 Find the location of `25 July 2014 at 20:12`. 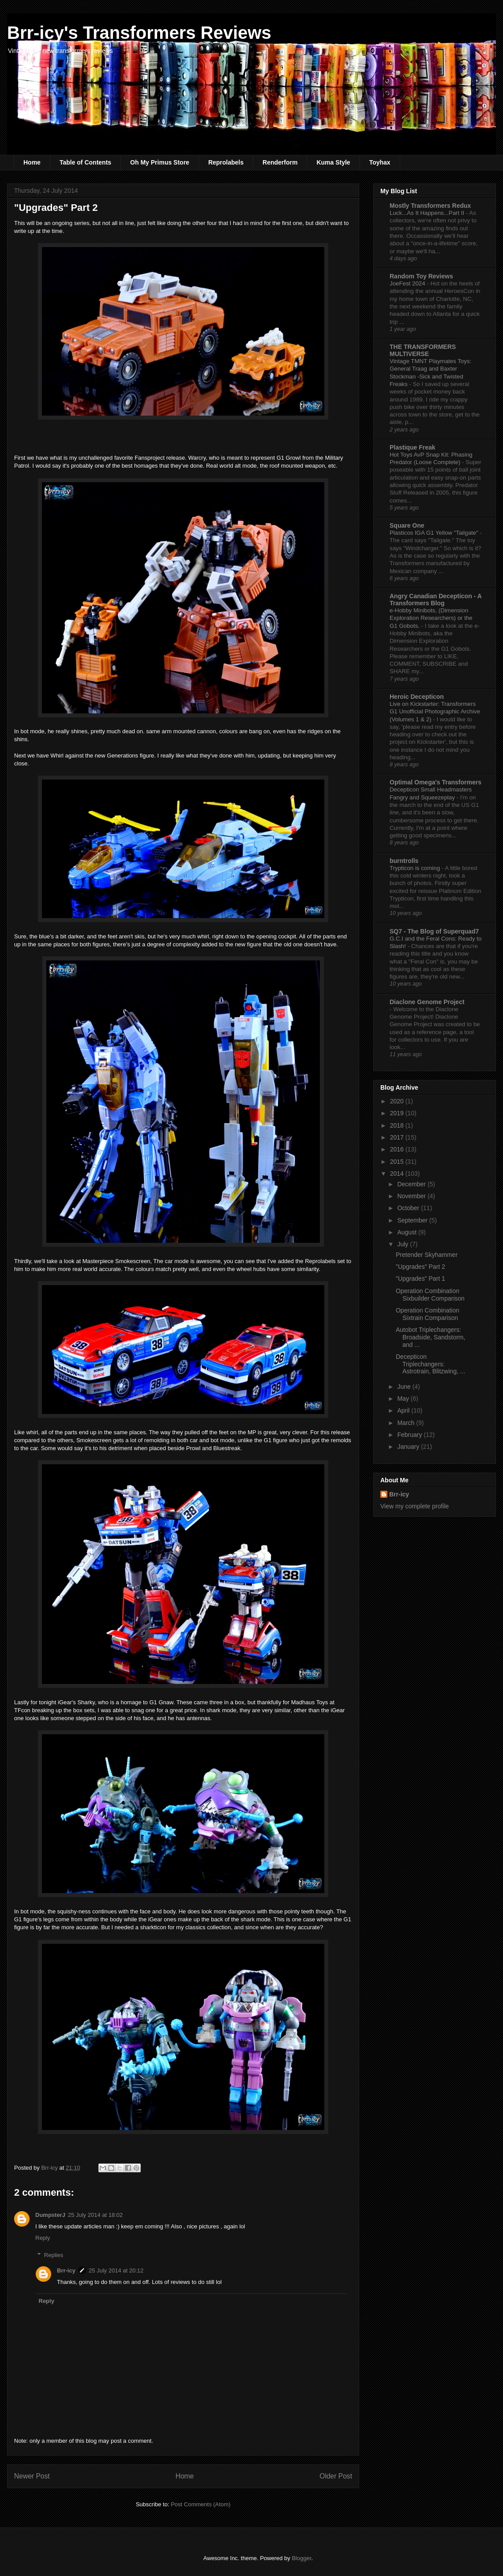

25 July 2014 at 20:12 is located at coordinates (116, 2270).